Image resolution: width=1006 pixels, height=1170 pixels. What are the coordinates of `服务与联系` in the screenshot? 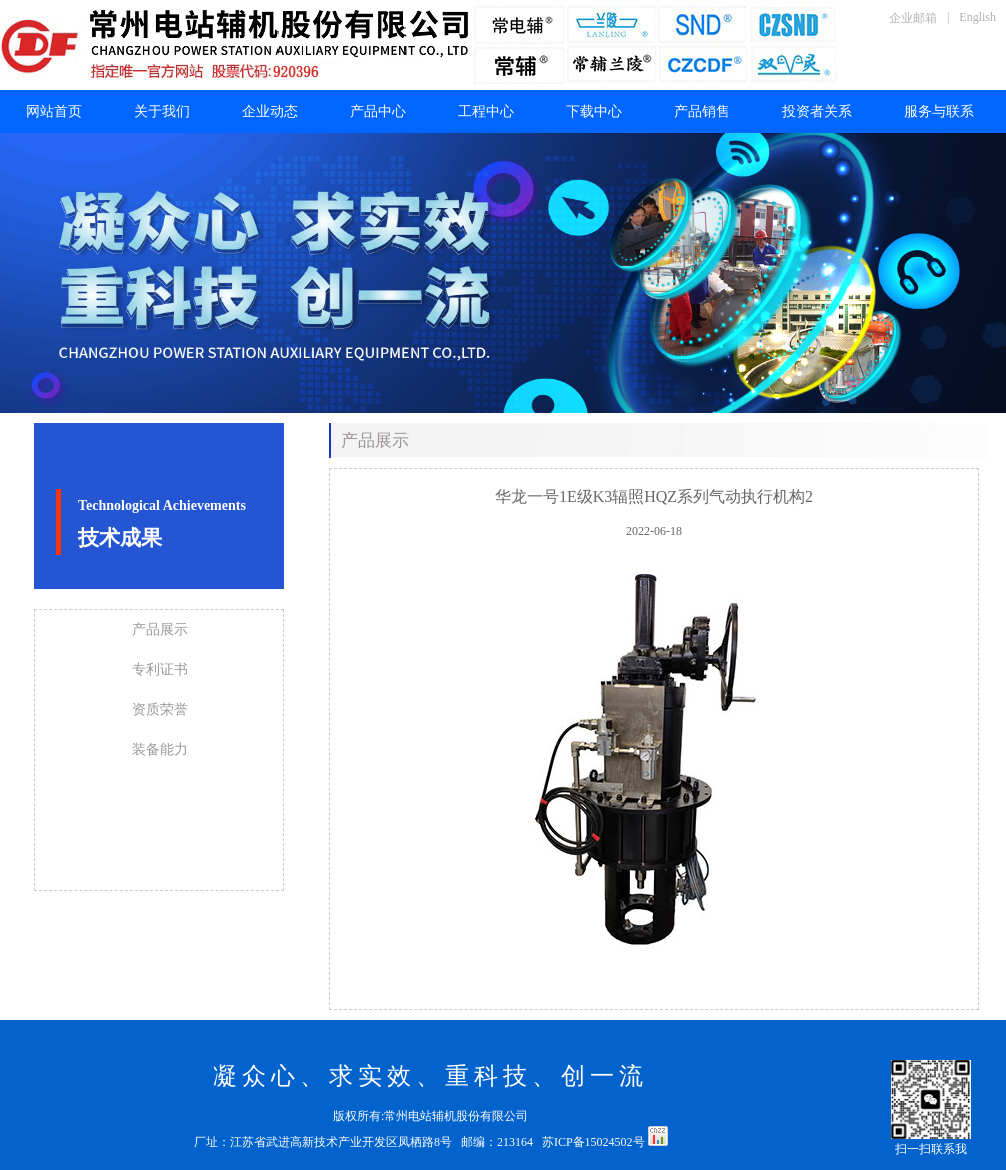 It's located at (939, 111).